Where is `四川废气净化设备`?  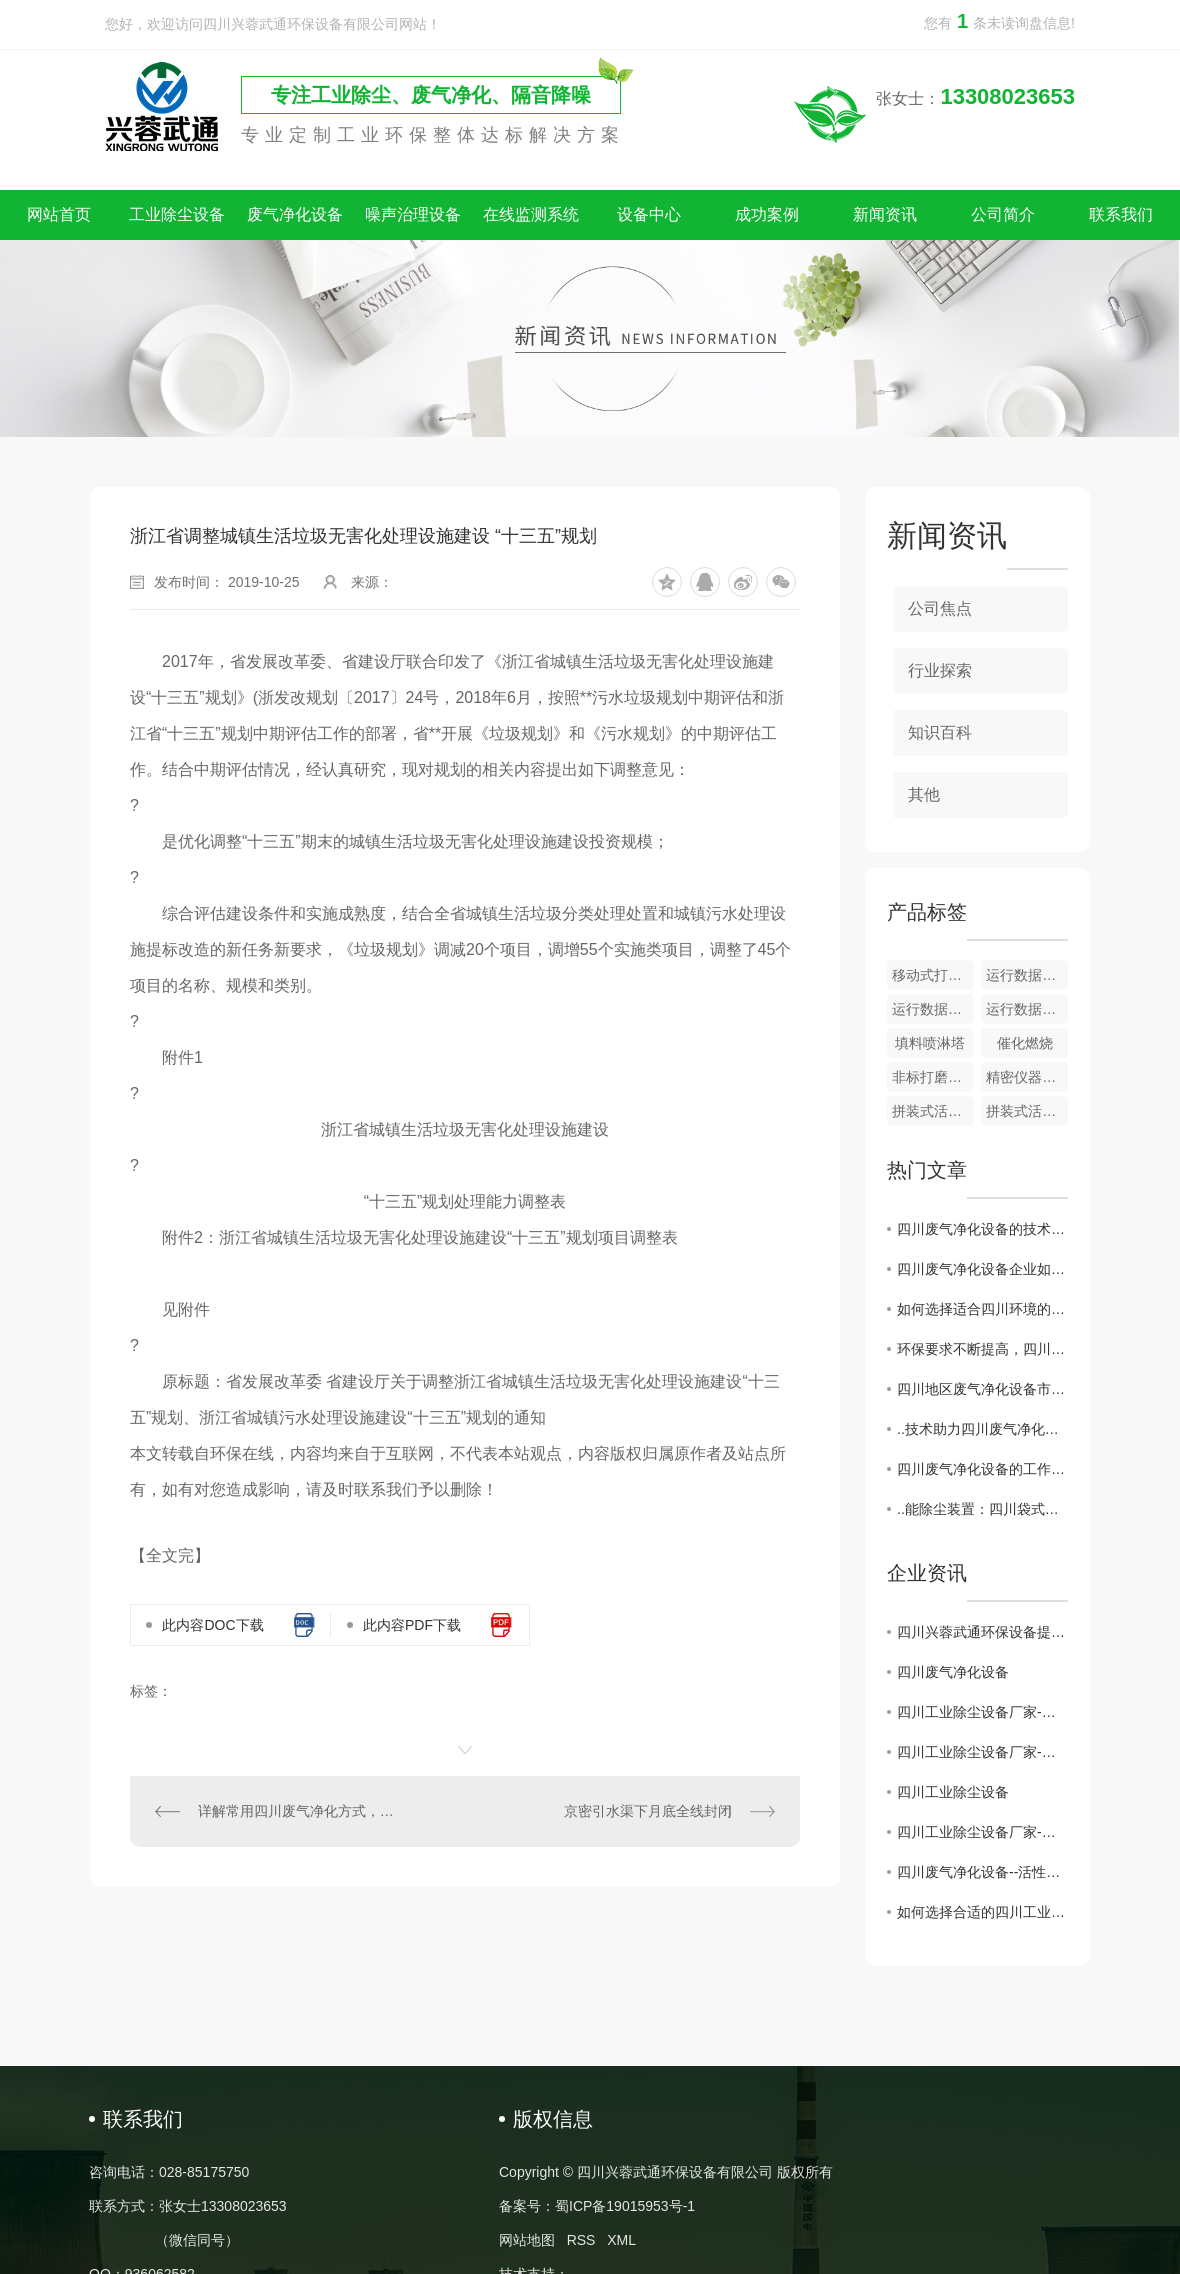 四川废气净化设备 is located at coordinates (953, 1672).